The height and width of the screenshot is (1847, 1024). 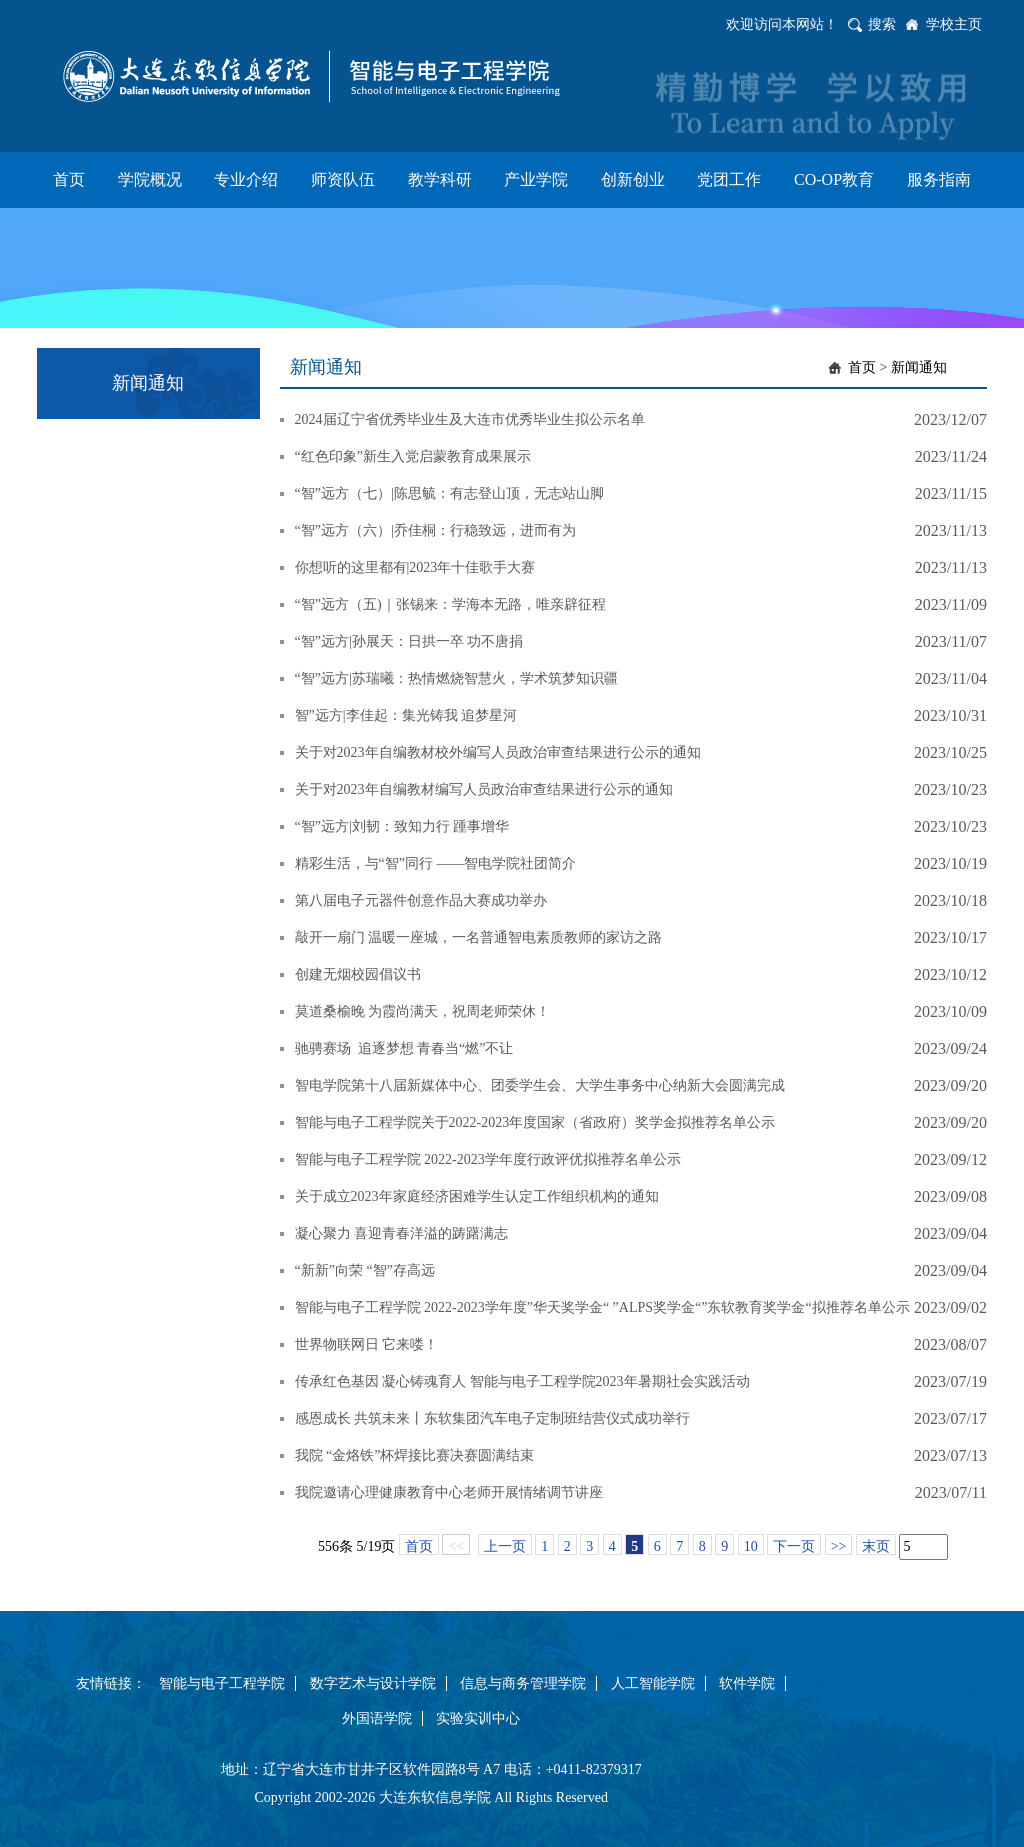 I want to click on 外国语学院, so click(x=377, y=1718).